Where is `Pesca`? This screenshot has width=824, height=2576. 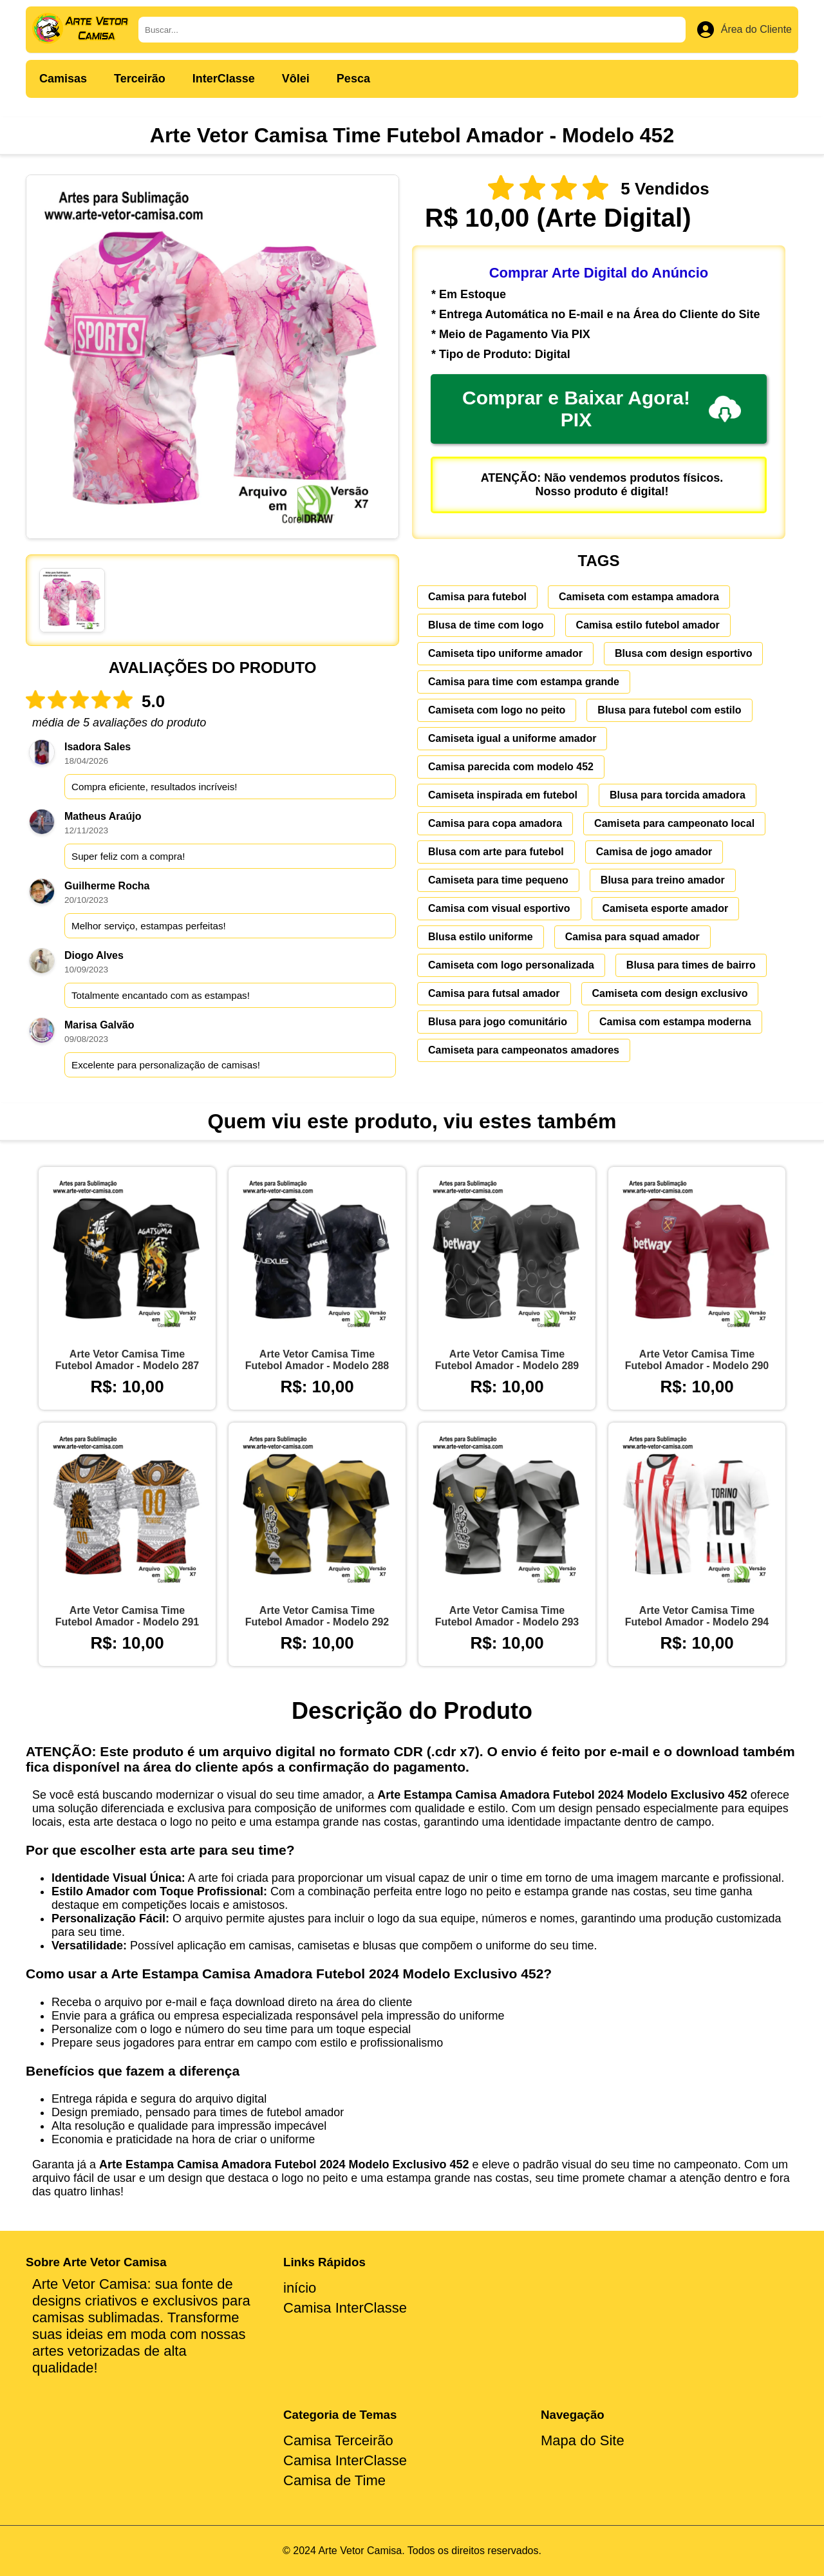
Pesca is located at coordinates (353, 78).